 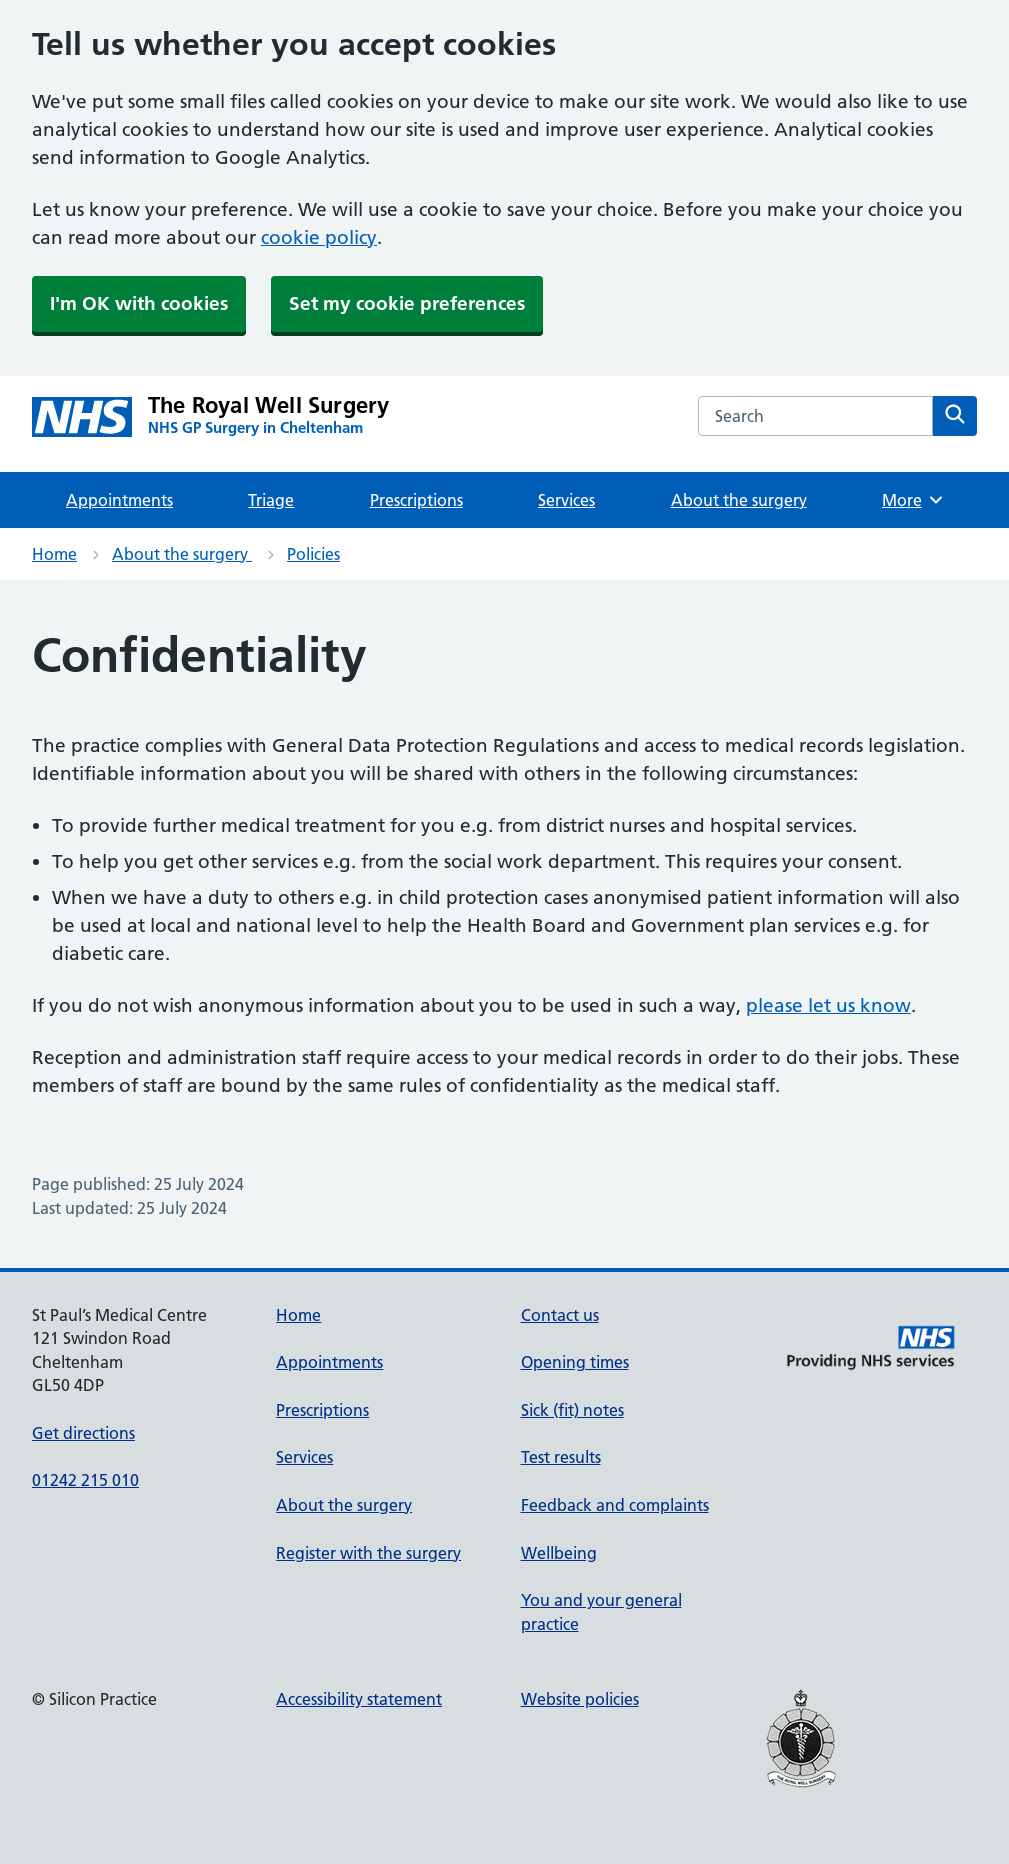 What do you see at coordinates (572, 1410) in the screenshot?
I see `Sick (fit) notes` at bounding box center [572, 1410].